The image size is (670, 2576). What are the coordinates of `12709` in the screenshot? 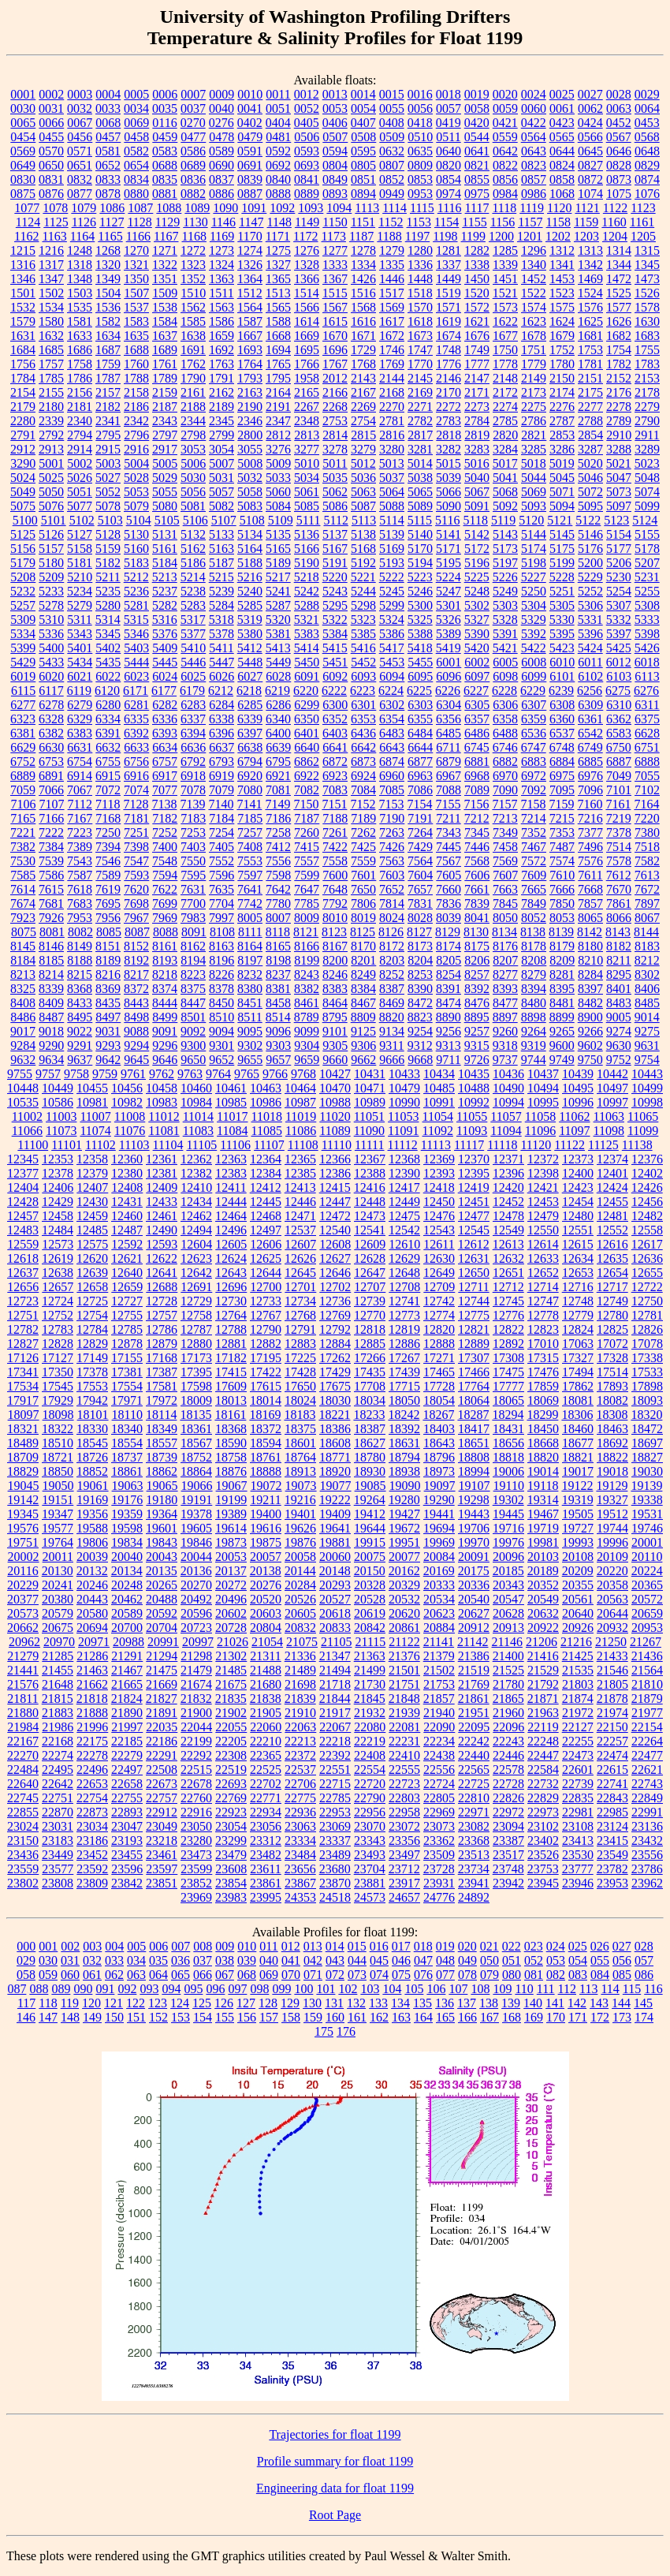 It's located at (439, 1287).